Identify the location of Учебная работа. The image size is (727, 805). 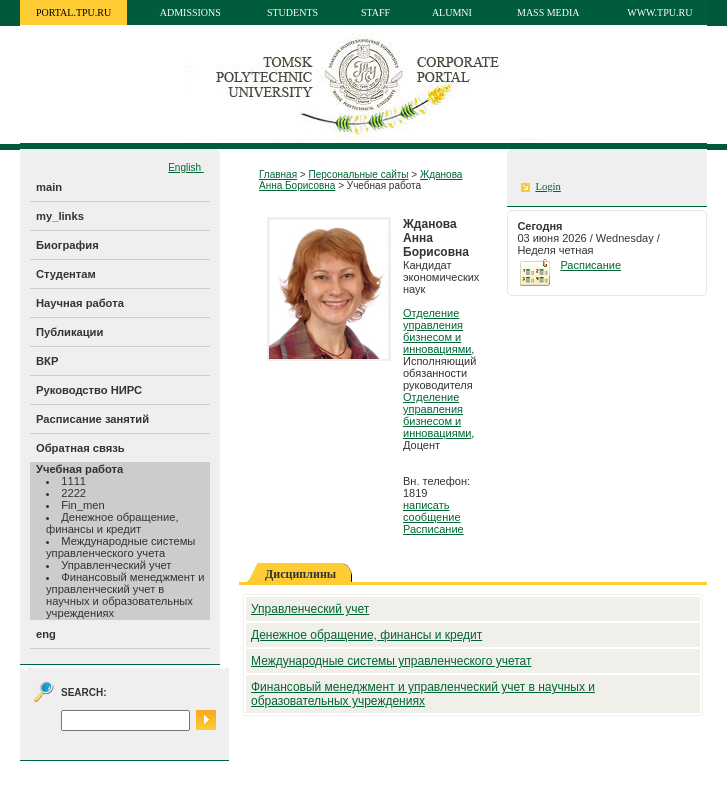
(79, 469).